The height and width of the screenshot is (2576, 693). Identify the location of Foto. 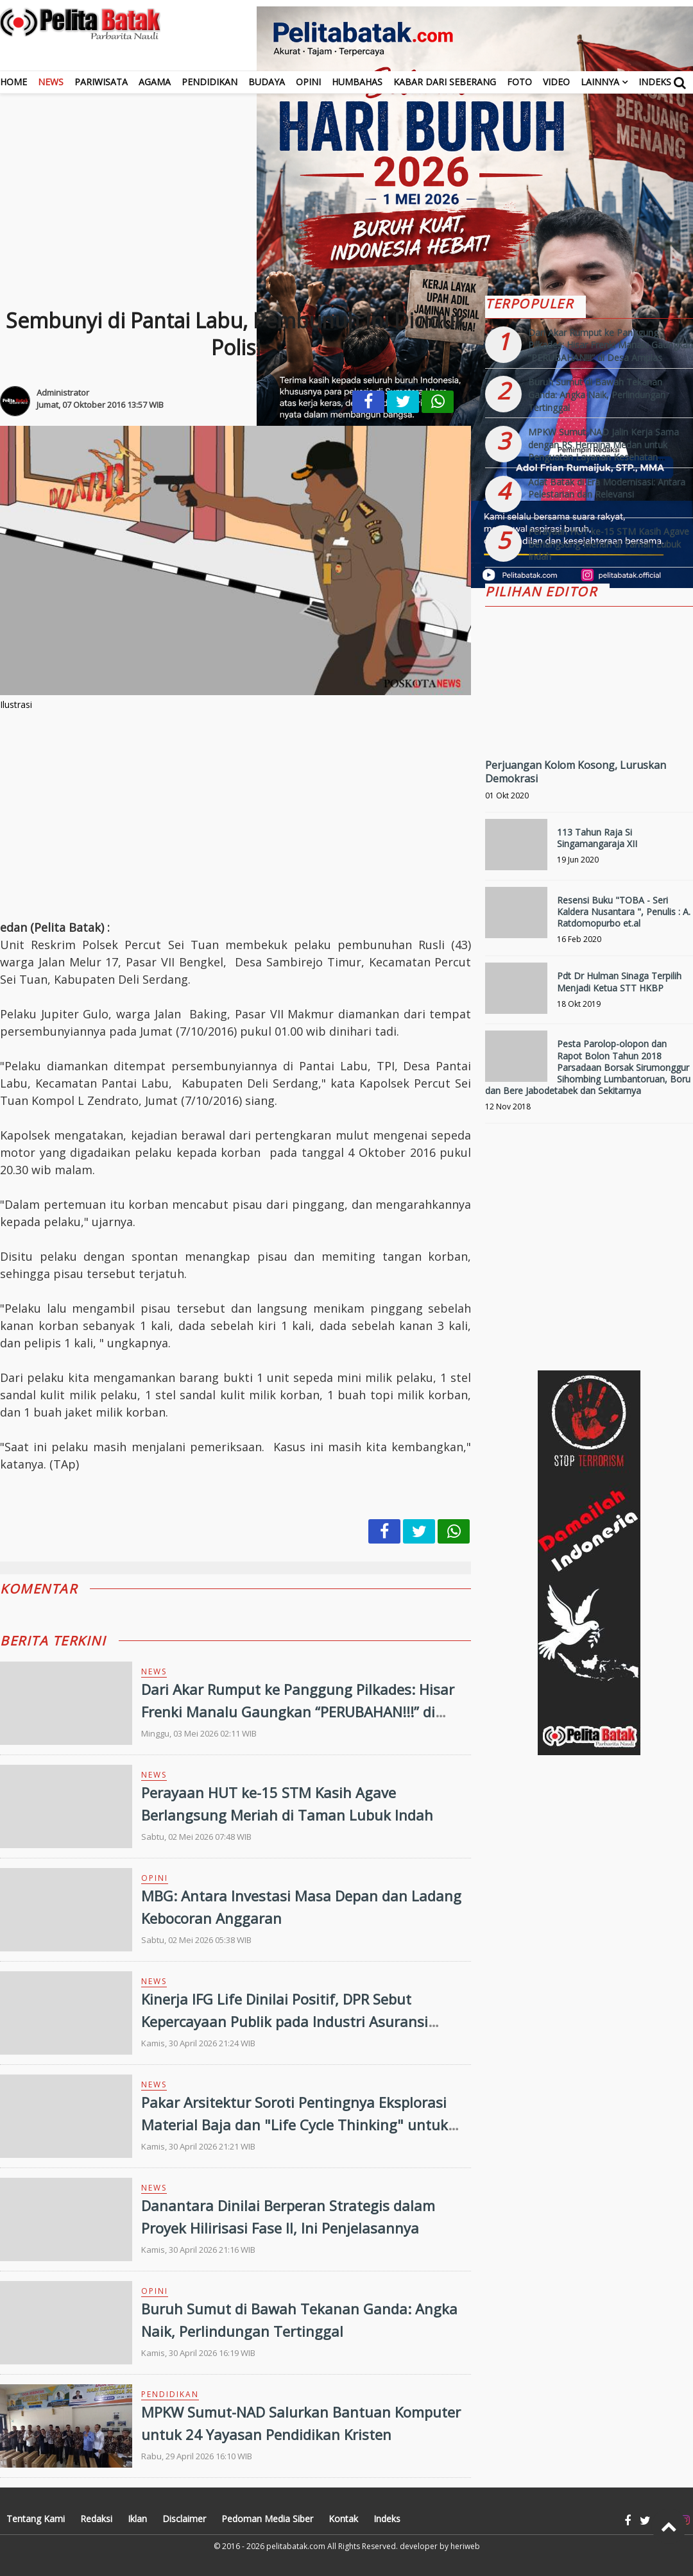
(519, 82).